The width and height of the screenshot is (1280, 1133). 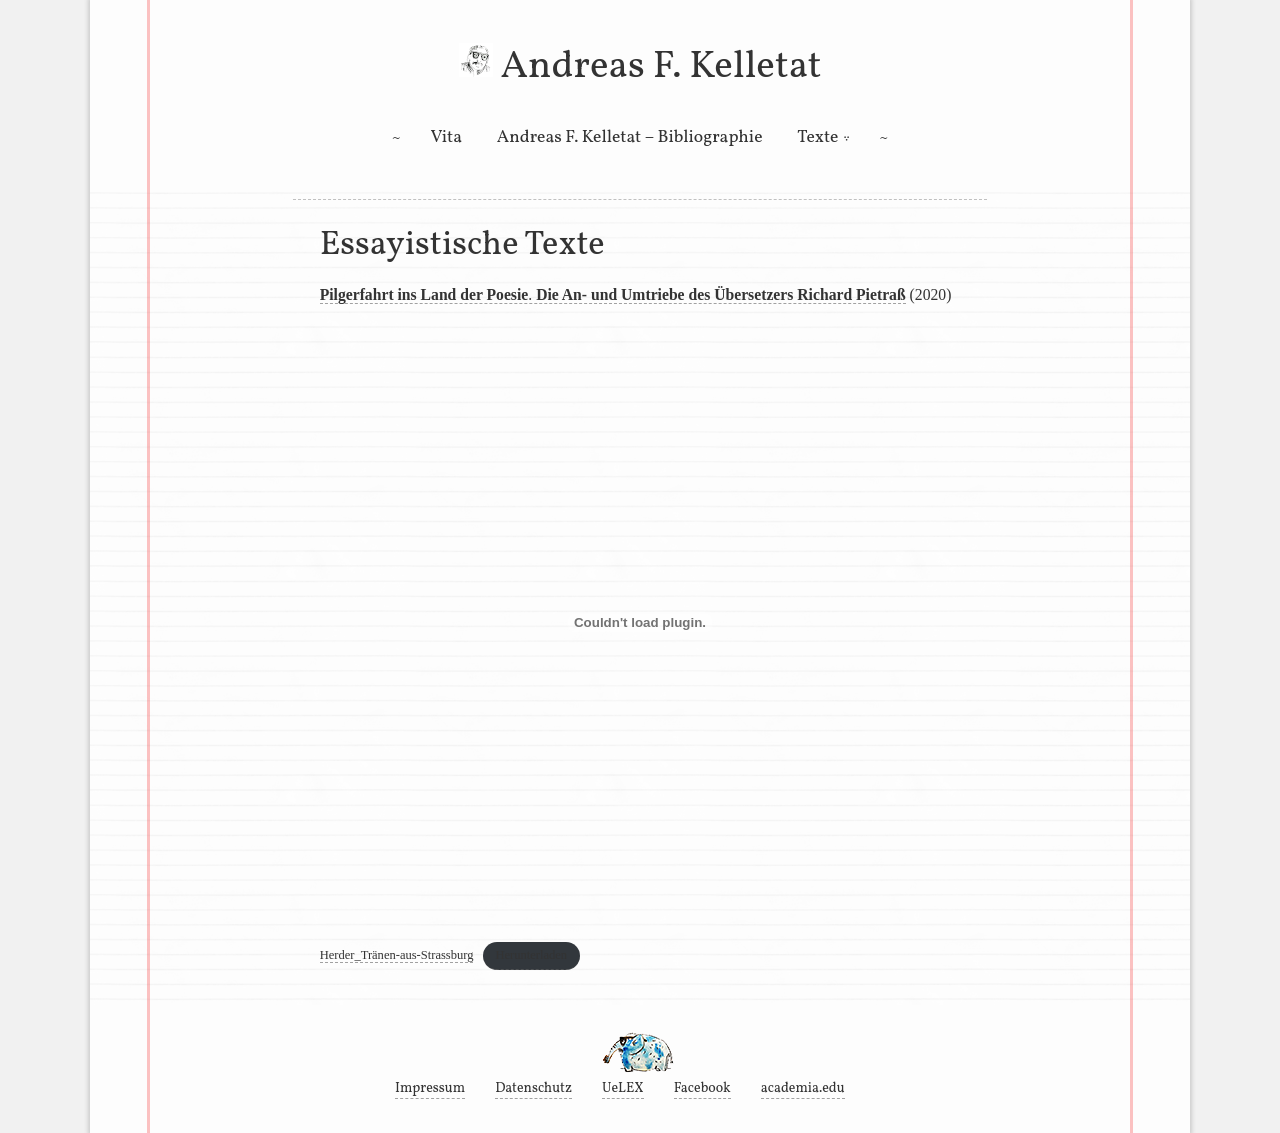 What do you see at coordinates (630, 137) in the screenshot?
I see `Andreas F. Kelletat – Bibliographie` at bounding box center [630, 137].